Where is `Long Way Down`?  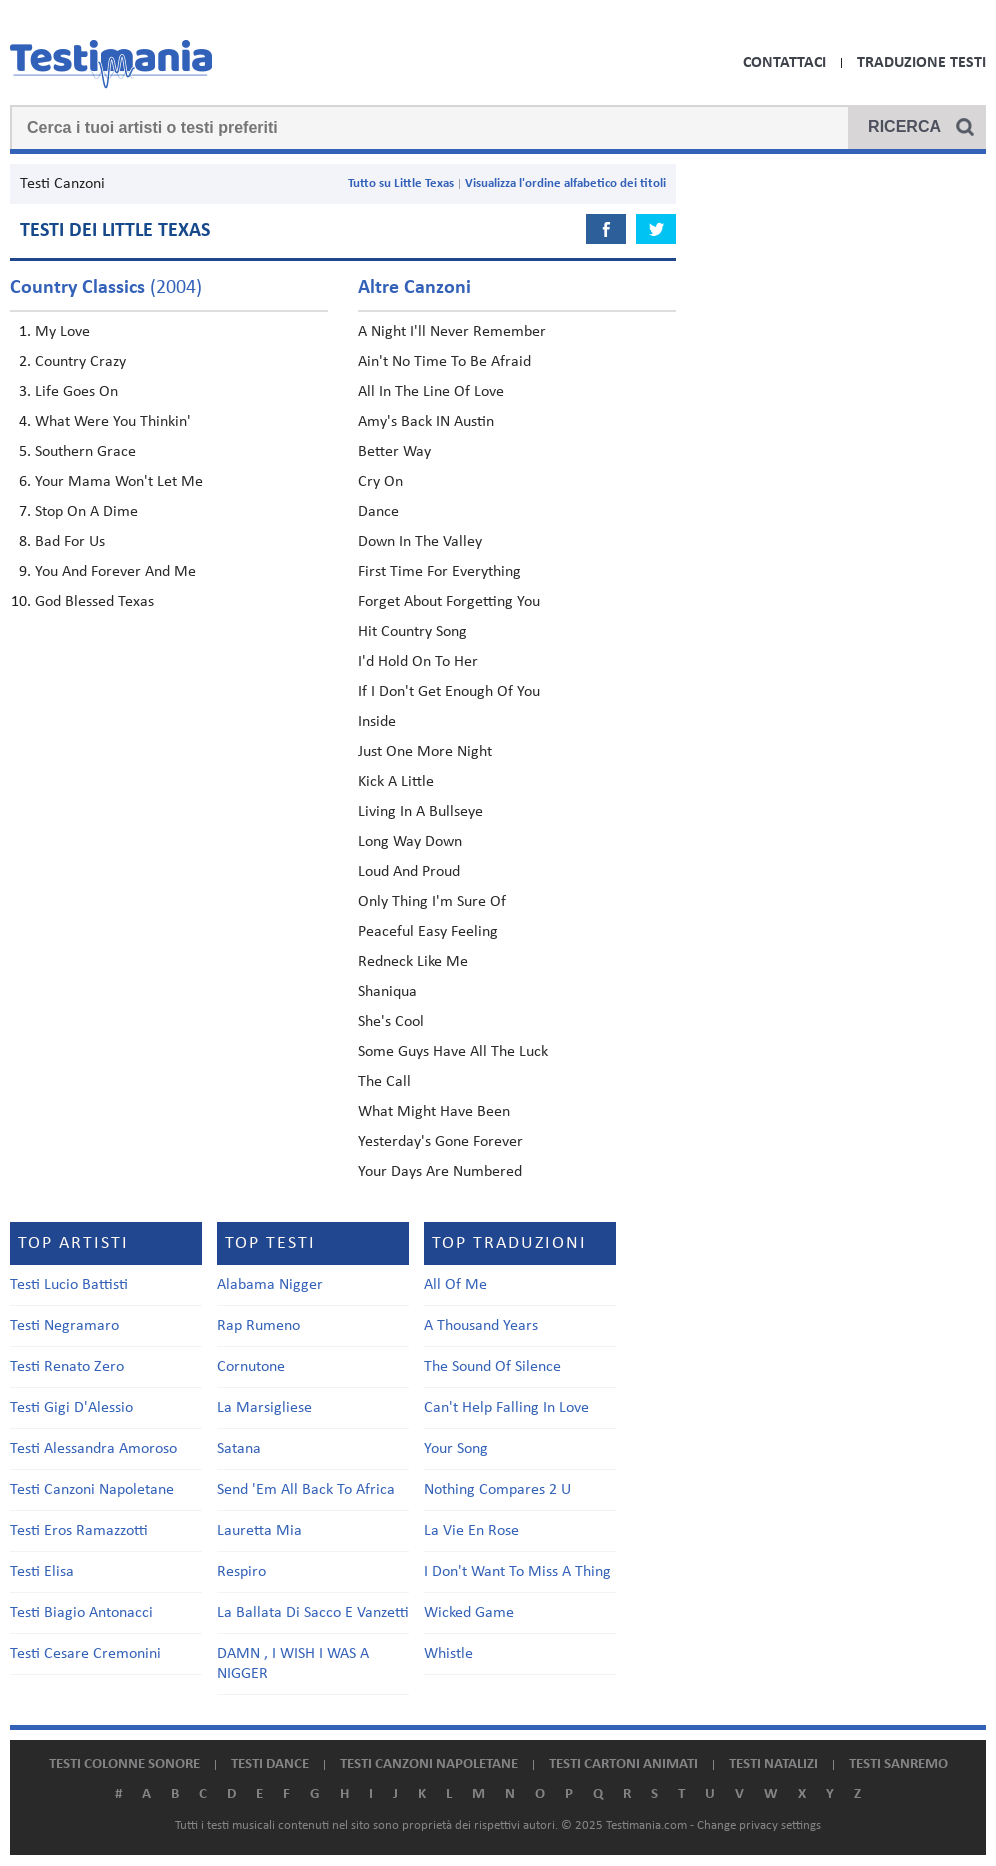 Long Way Down is located at coordinates (410, 842).